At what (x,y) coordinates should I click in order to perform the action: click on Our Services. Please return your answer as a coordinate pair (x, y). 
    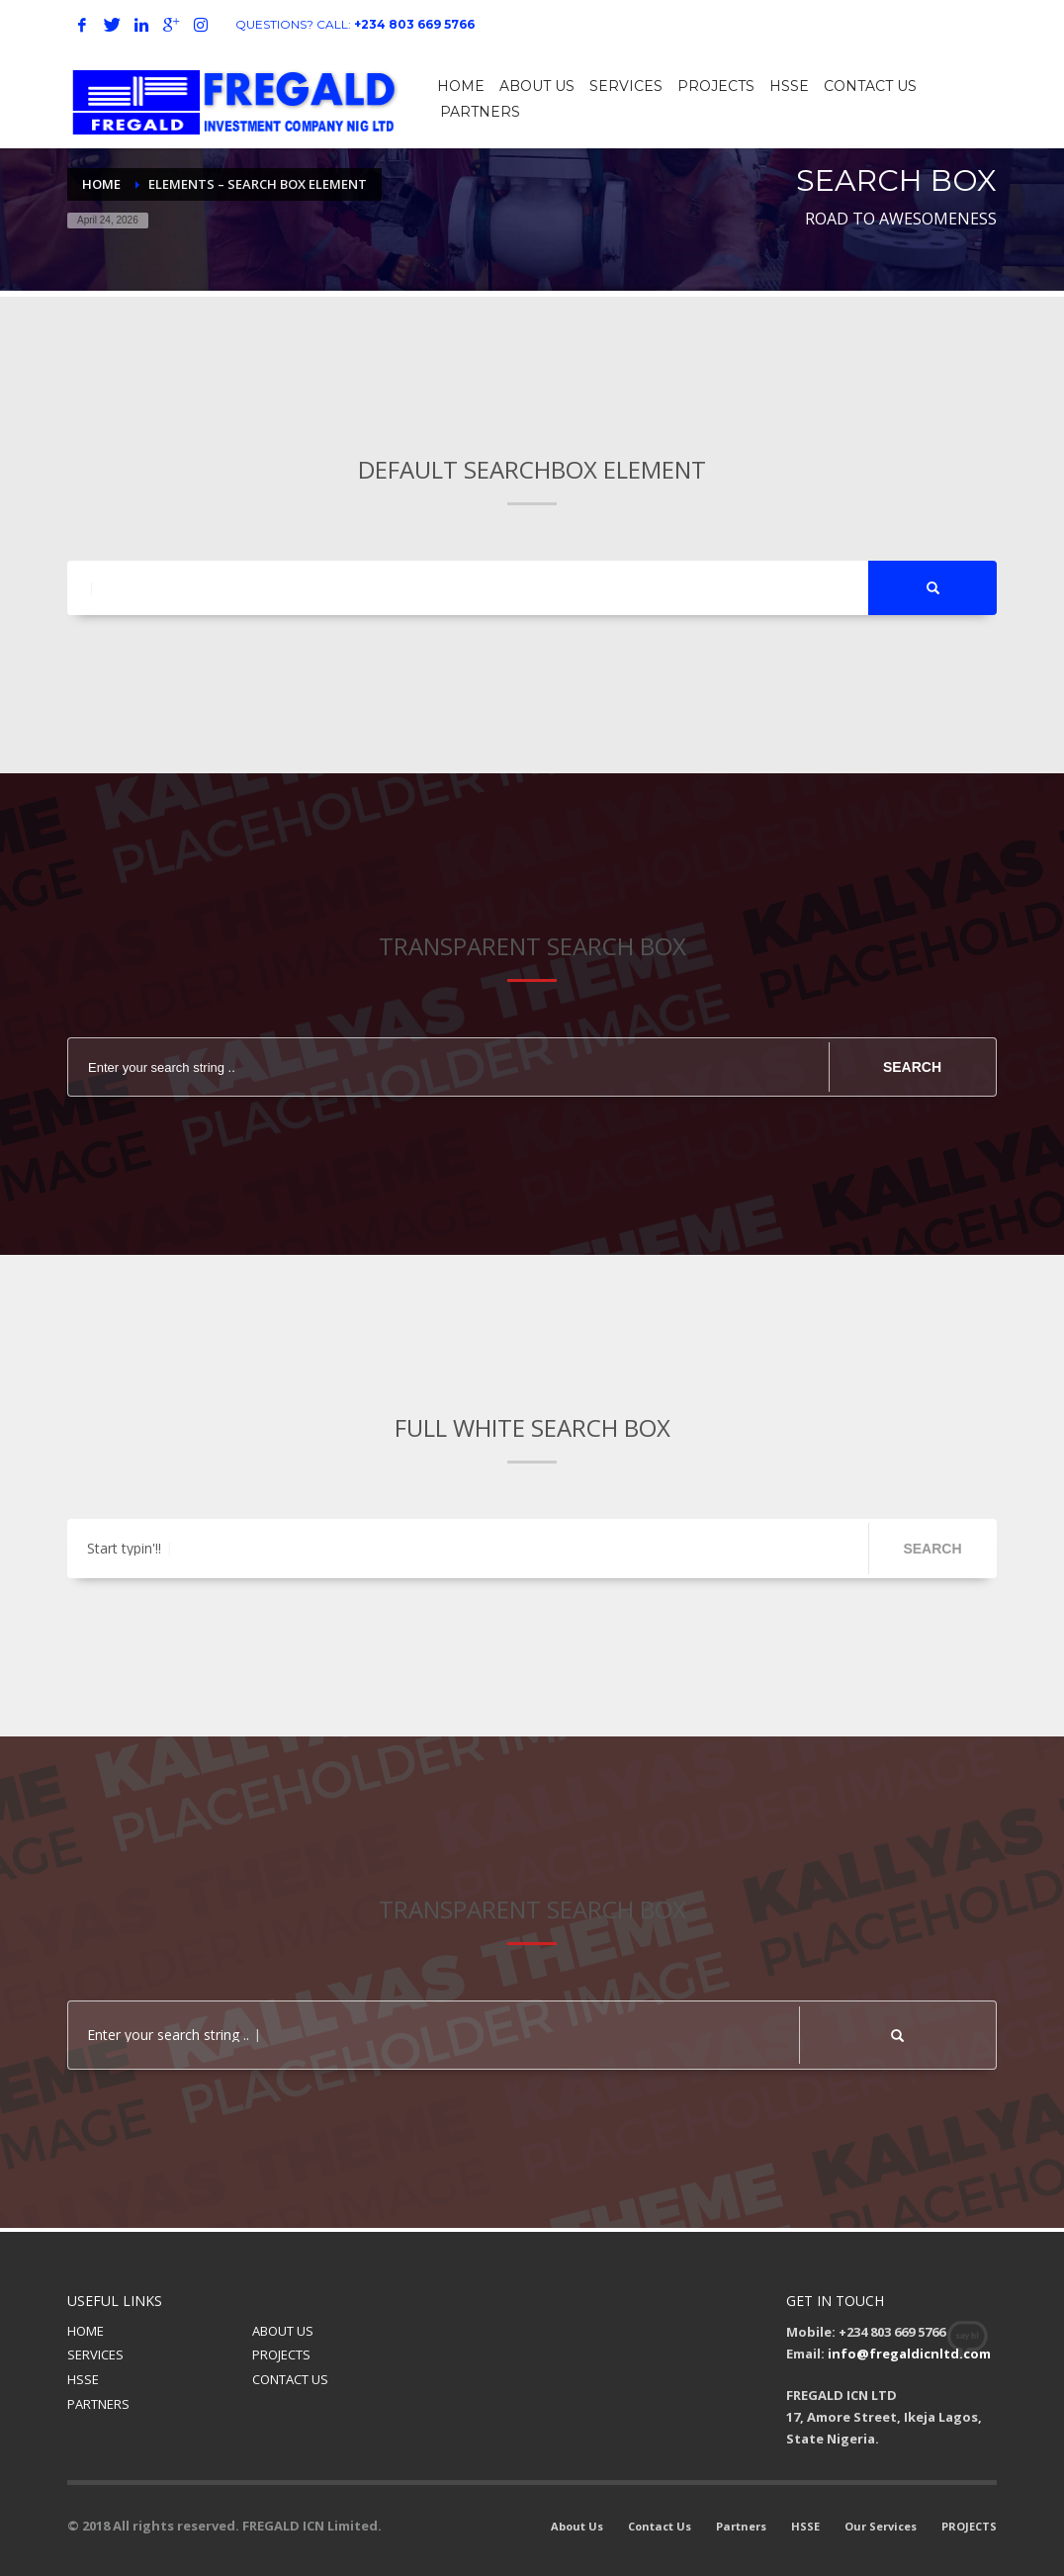
    Looking at the image, I should click on (880, 2526).